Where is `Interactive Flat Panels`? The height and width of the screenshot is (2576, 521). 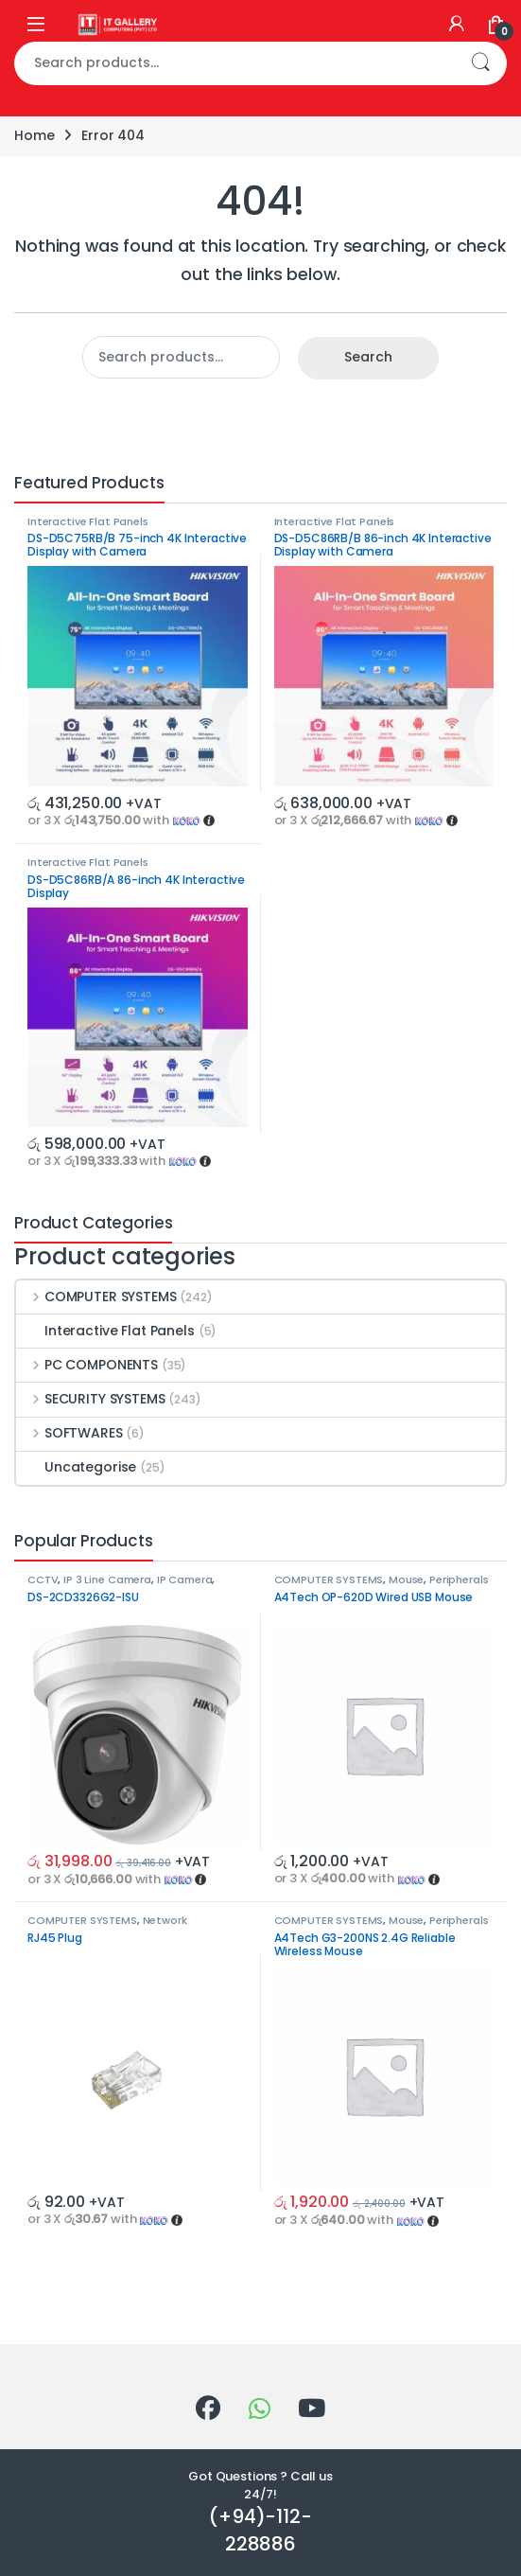 Interactive Flat Panels is located at coordinates (87, 521).